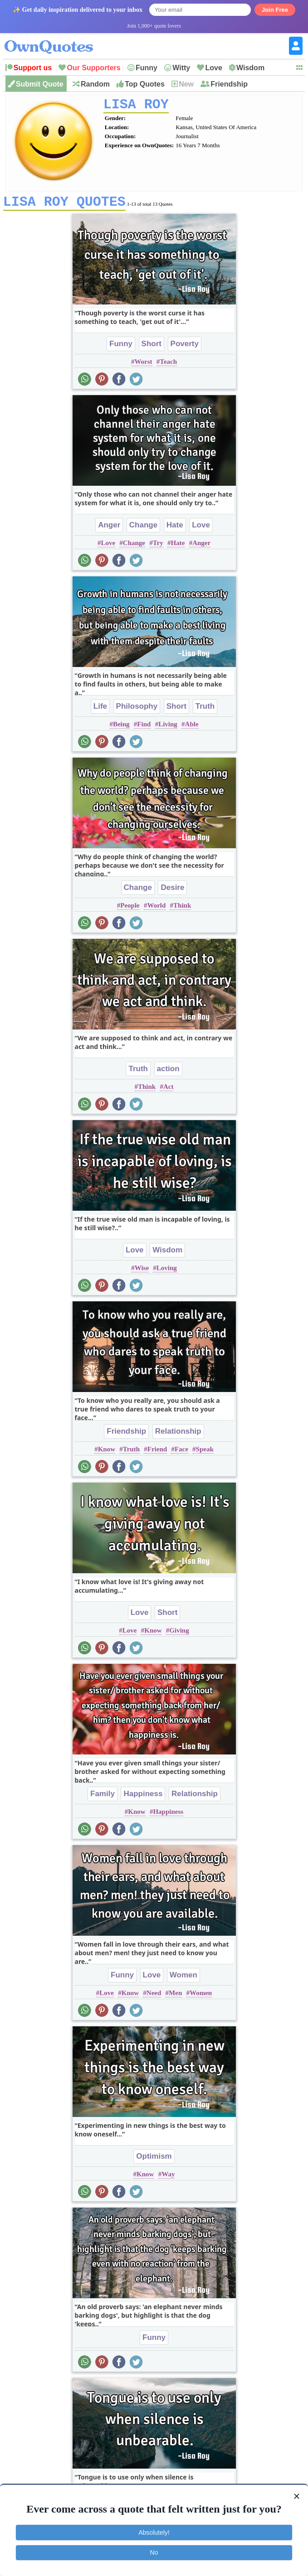  I want to click on Need, so click(154, 1996).